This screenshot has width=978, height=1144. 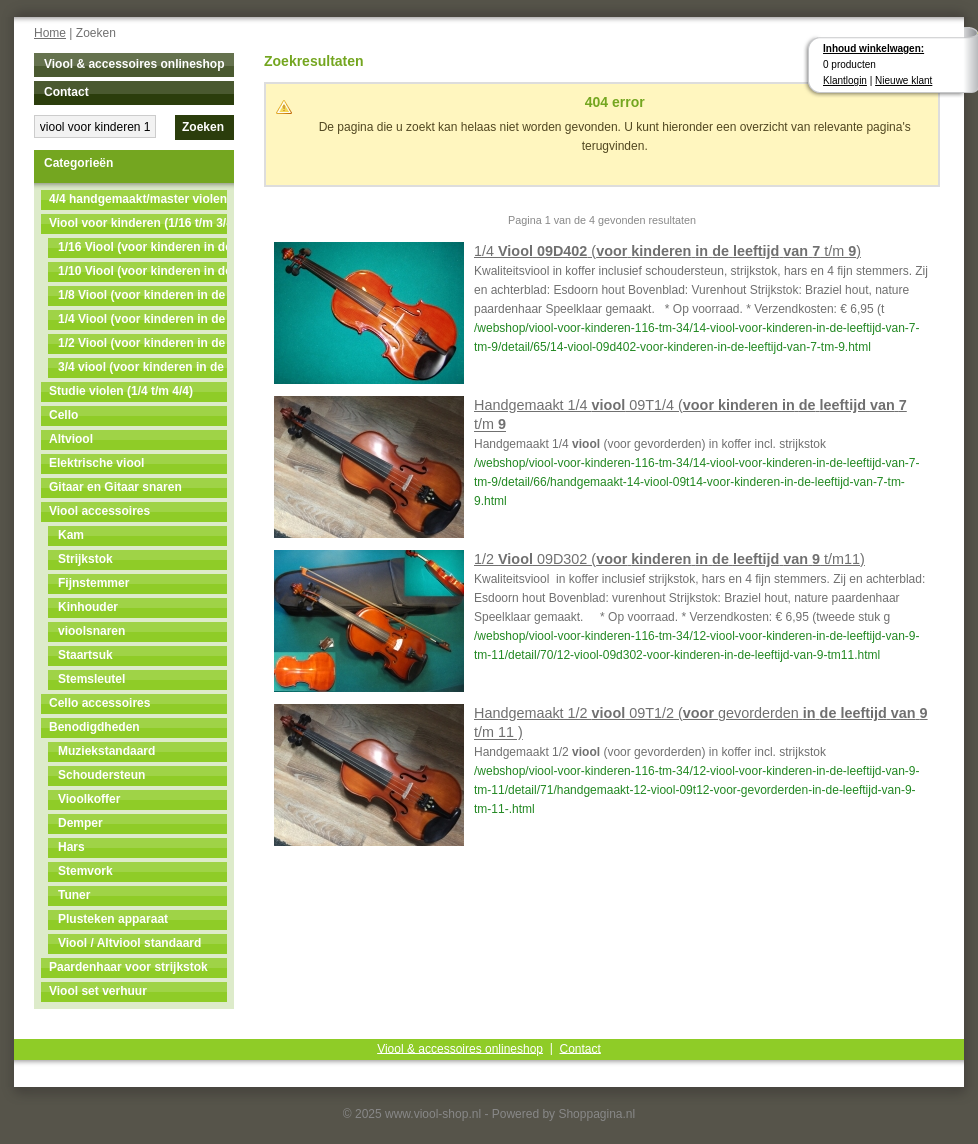 What do you see at coordinates (106, 751) in the screenshot?
I see `Muziekstandaard` at bounding box center [106, 751].